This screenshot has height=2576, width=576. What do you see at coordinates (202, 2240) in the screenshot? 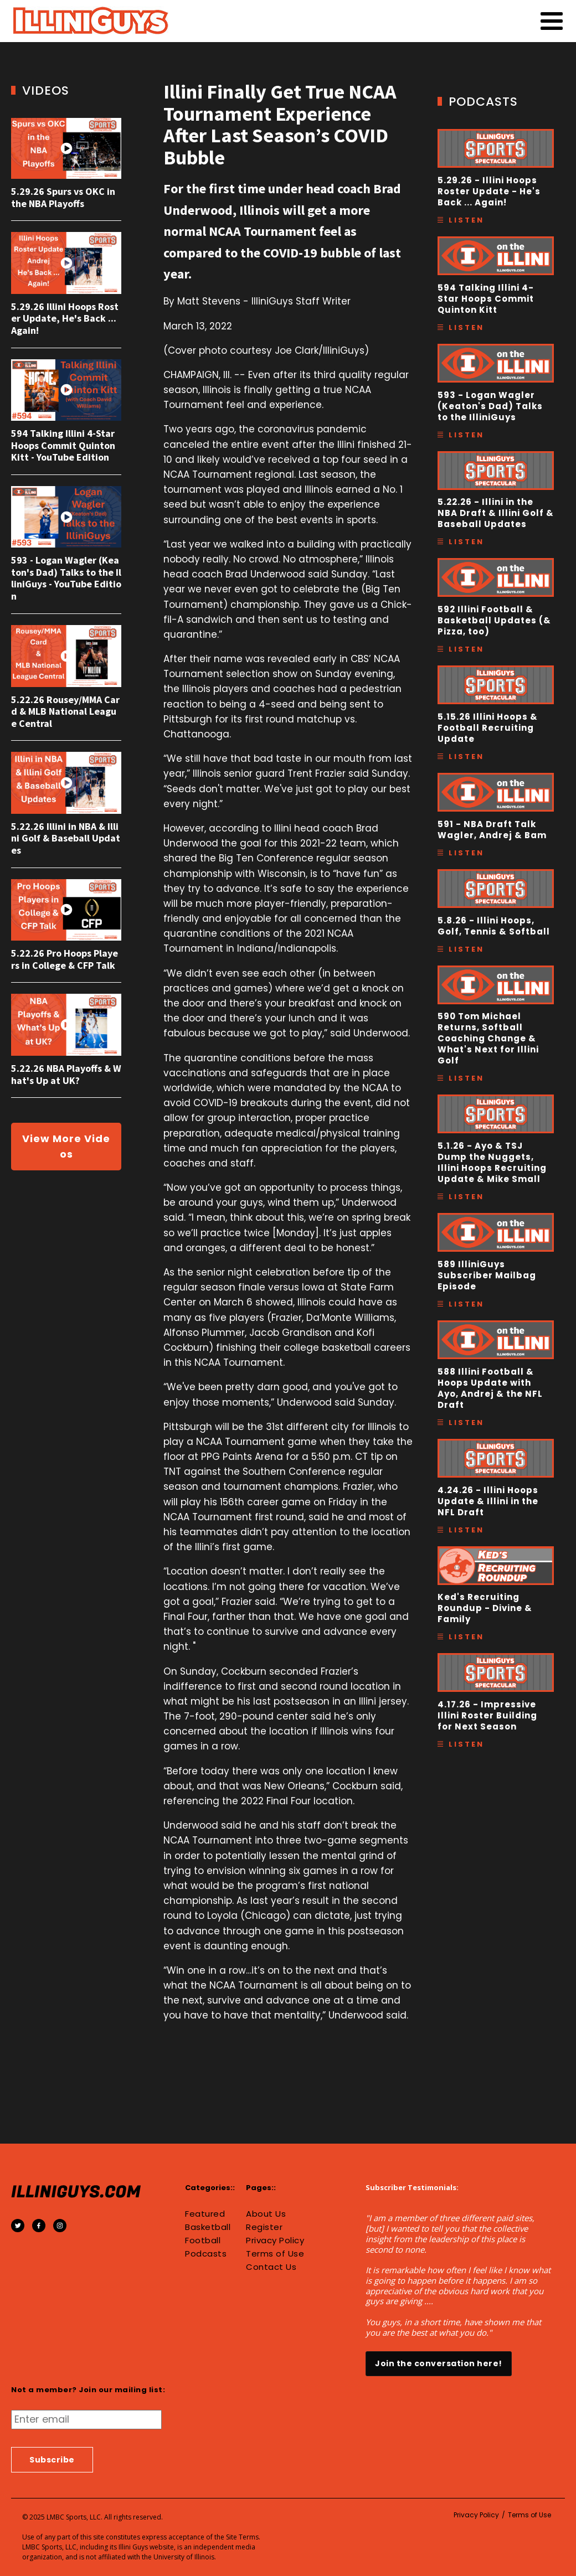
I see `Football` at bounding box center [202, 2240].